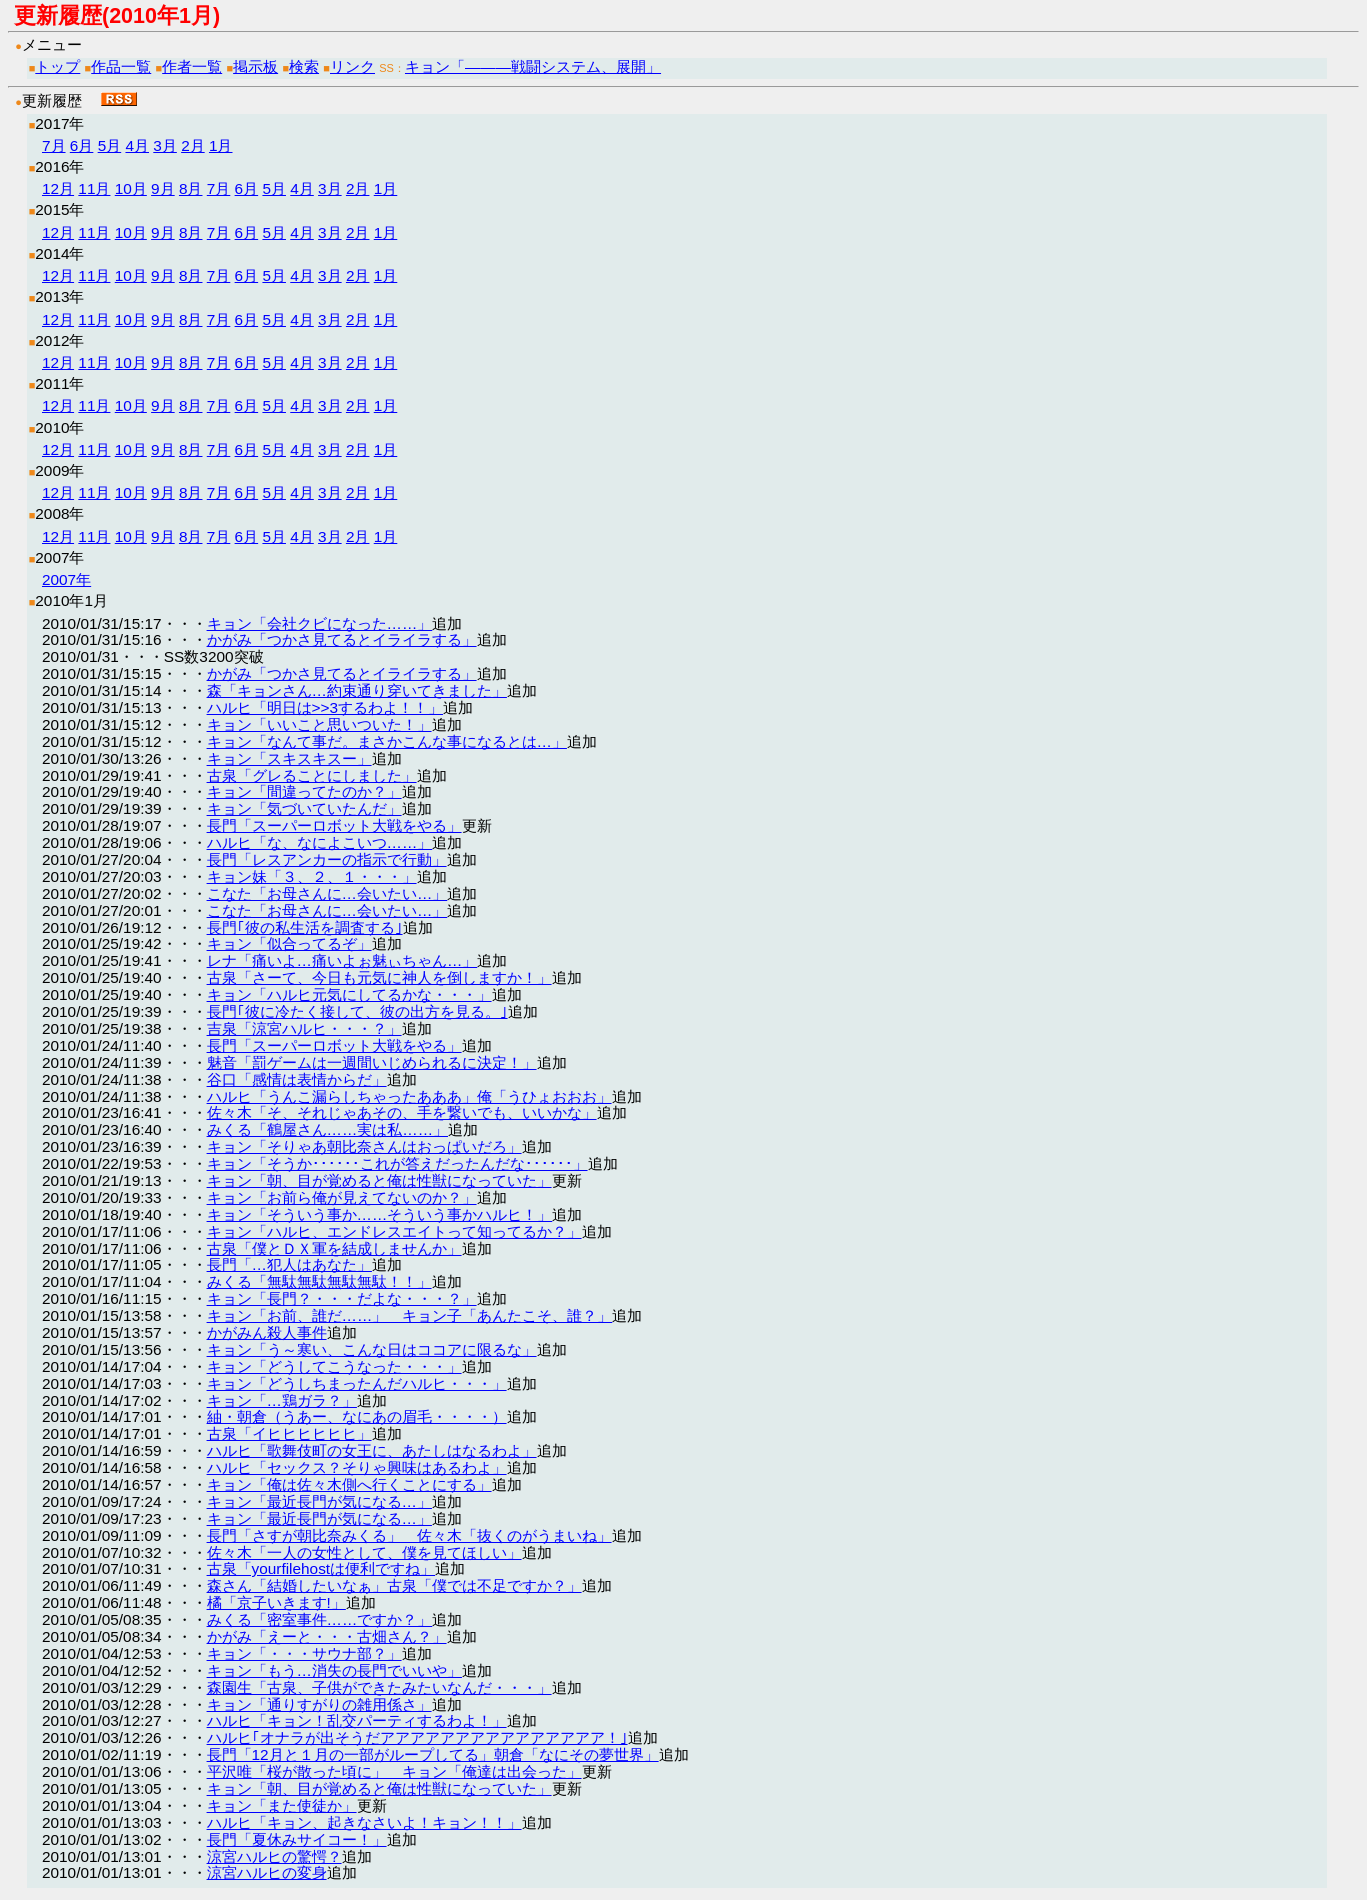  What do you see at coordinates (289, 758) in the screenshot?
I see `キョン「スキスキスー」` at bounding box center [289, 758].